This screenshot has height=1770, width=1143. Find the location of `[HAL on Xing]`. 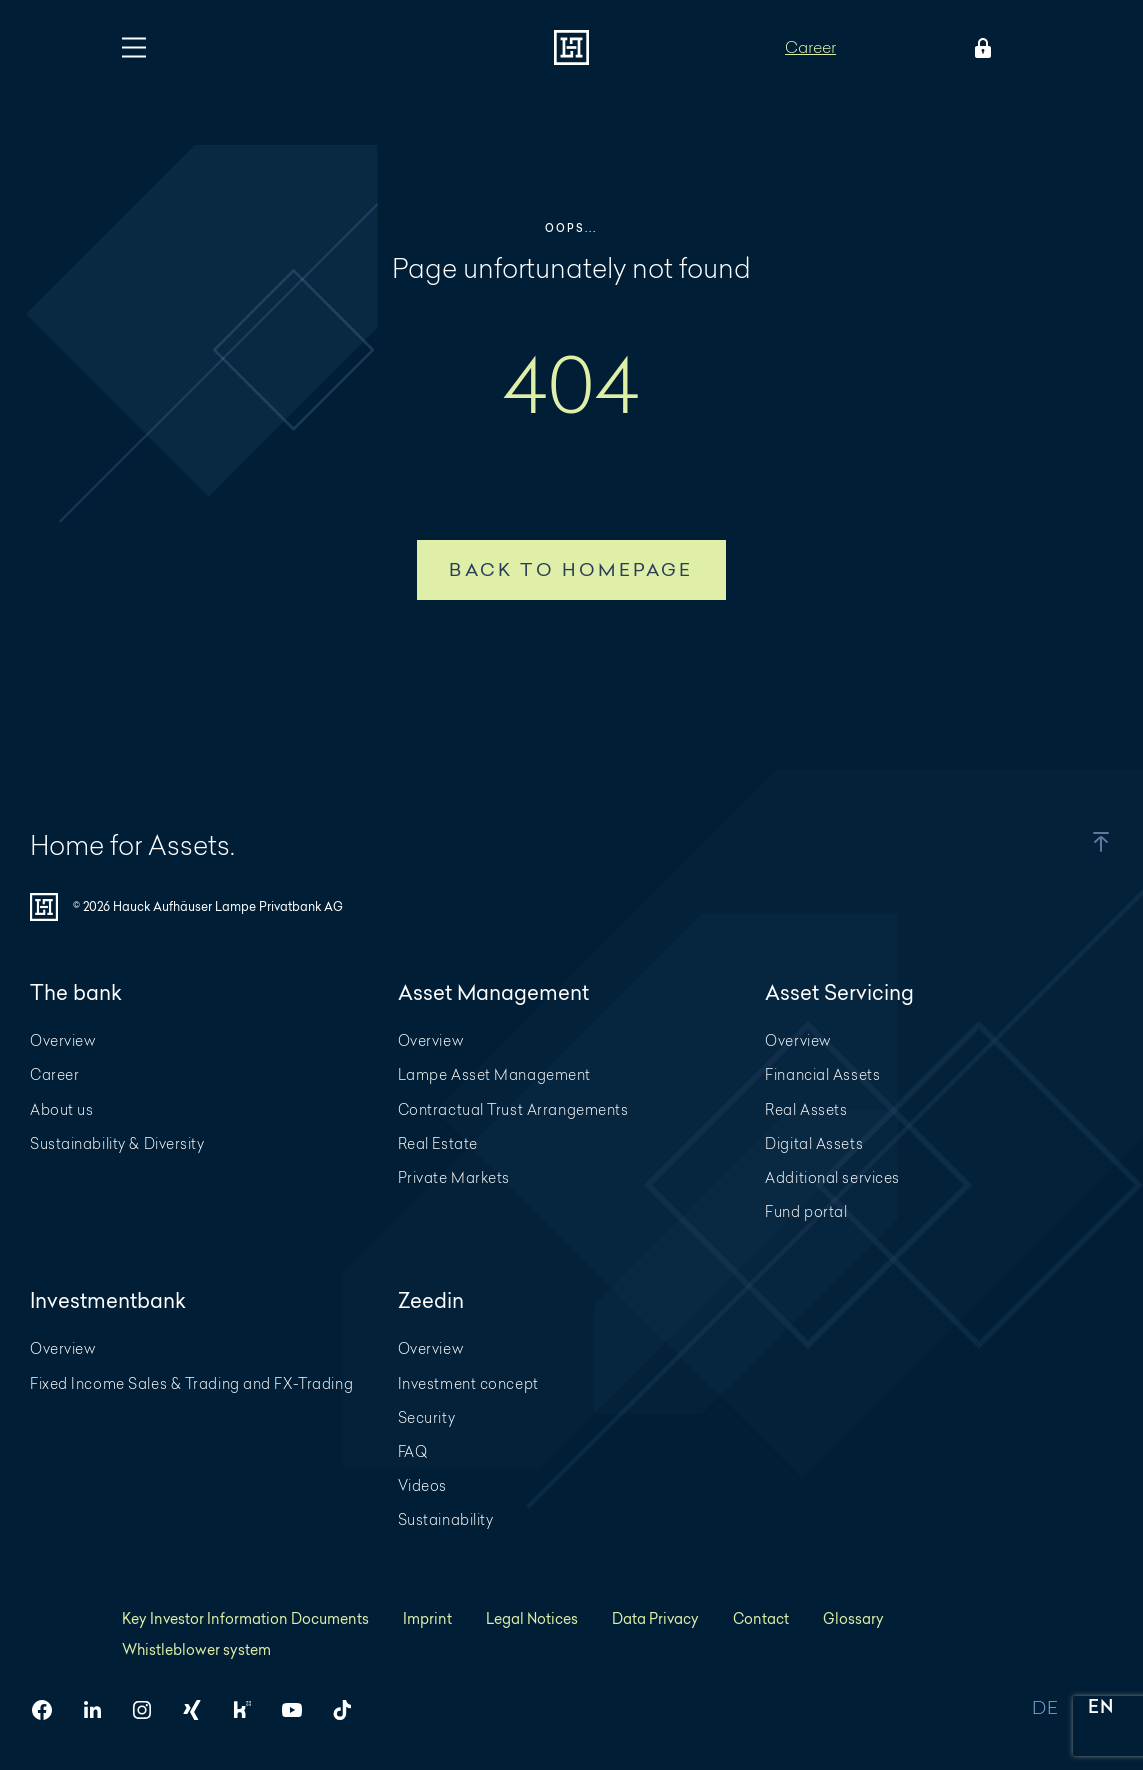

[HAL on Xing] is located at coordinates (200, 1710).